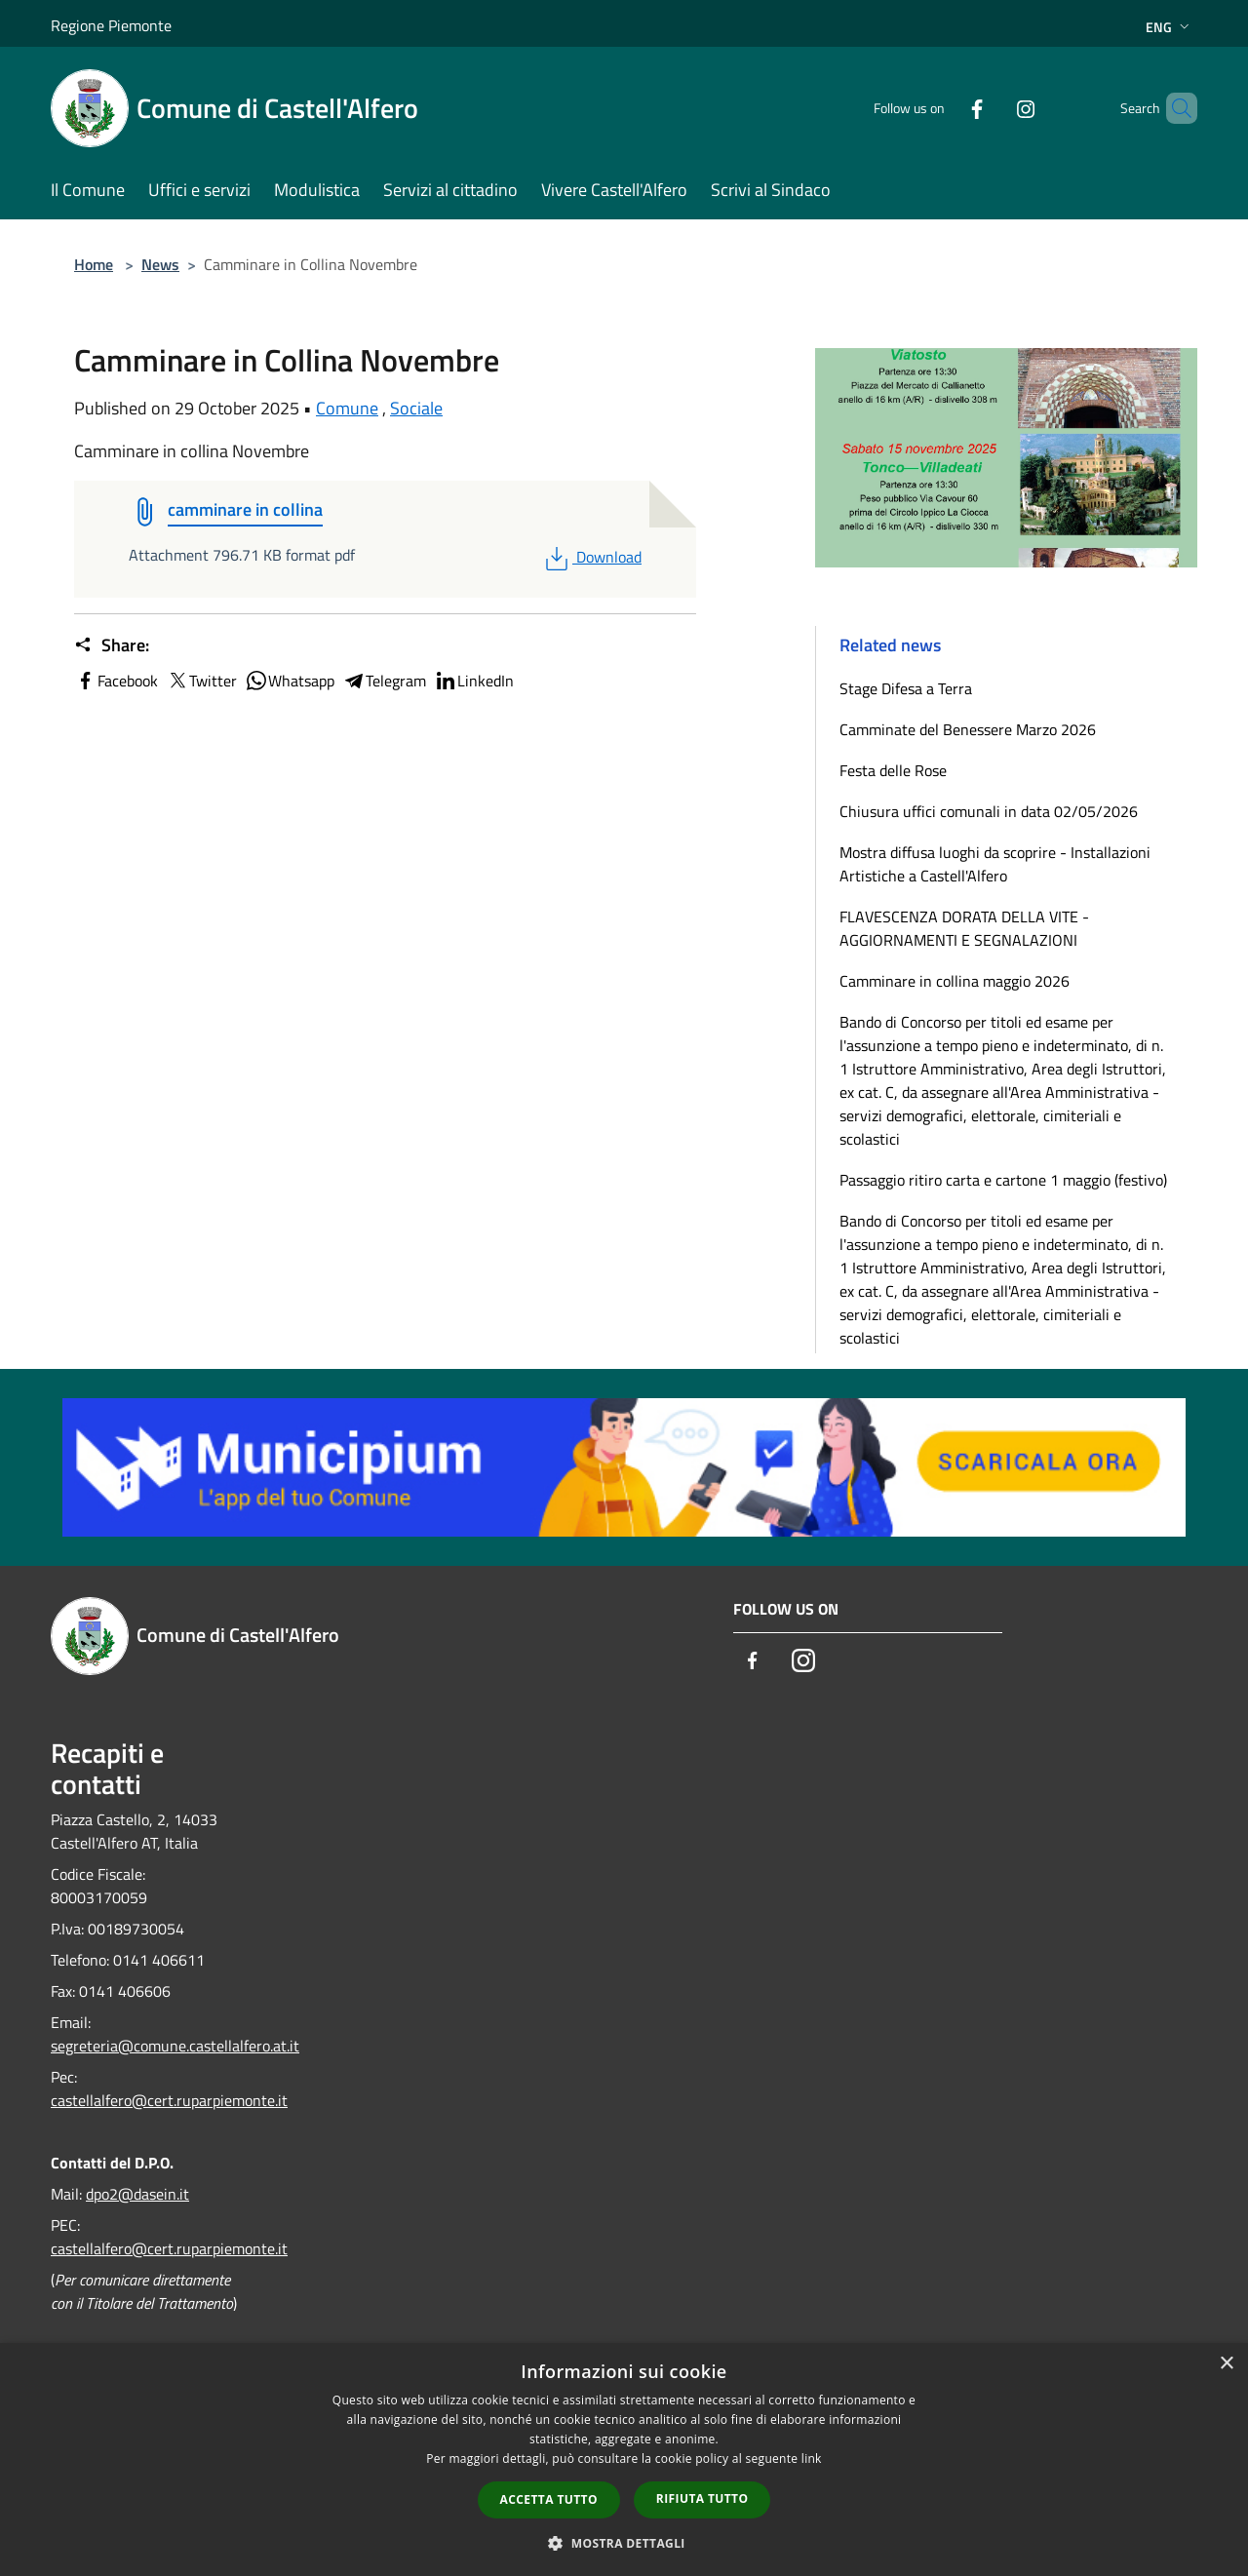 This screenshot has width=1248, height=2576. Describe the element at coordinates (1169, 27) in the screenshot. I see `Eng [button]` at that location.